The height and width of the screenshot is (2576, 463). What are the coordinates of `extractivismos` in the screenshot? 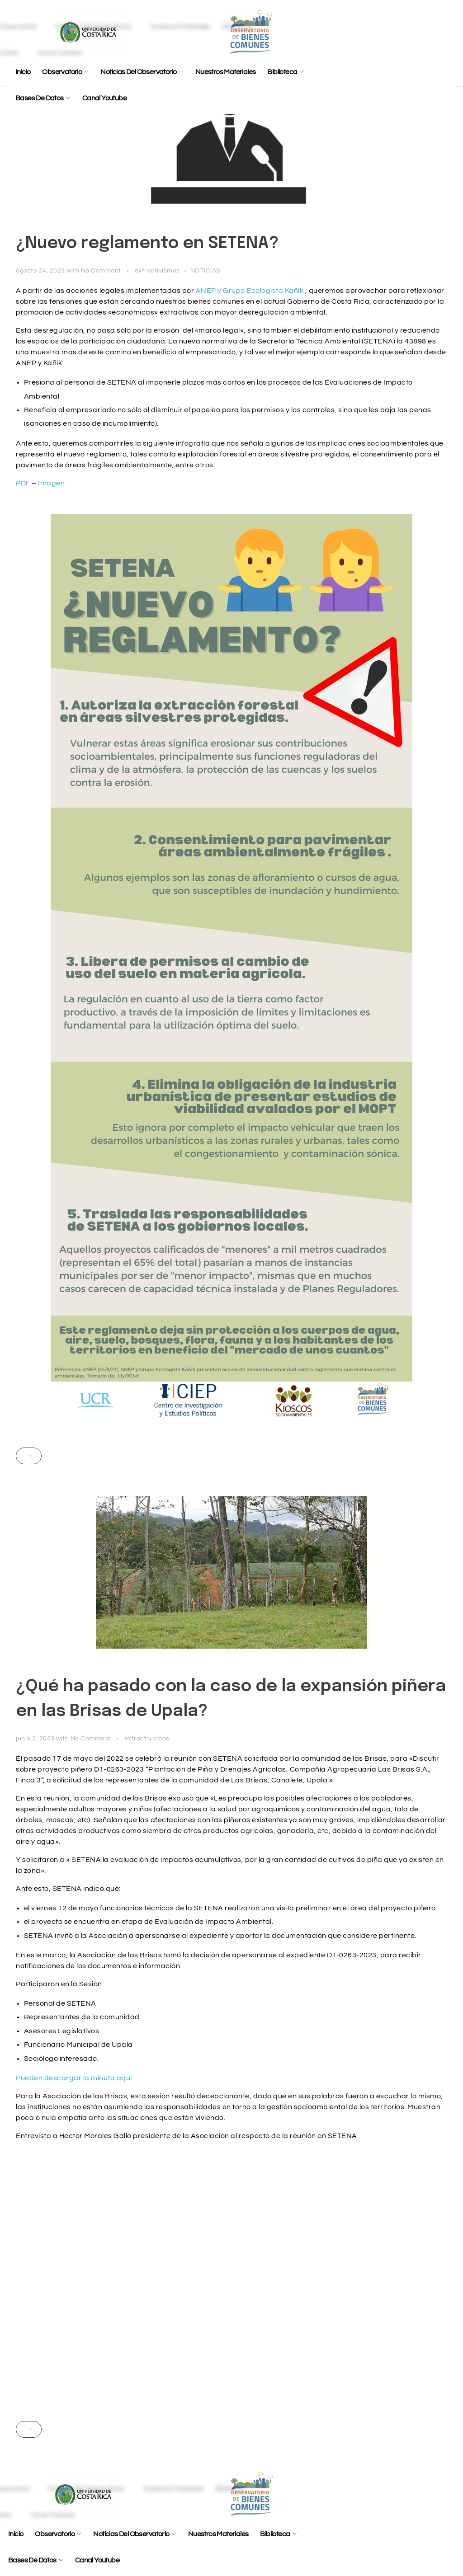 It's located at (157, 270).